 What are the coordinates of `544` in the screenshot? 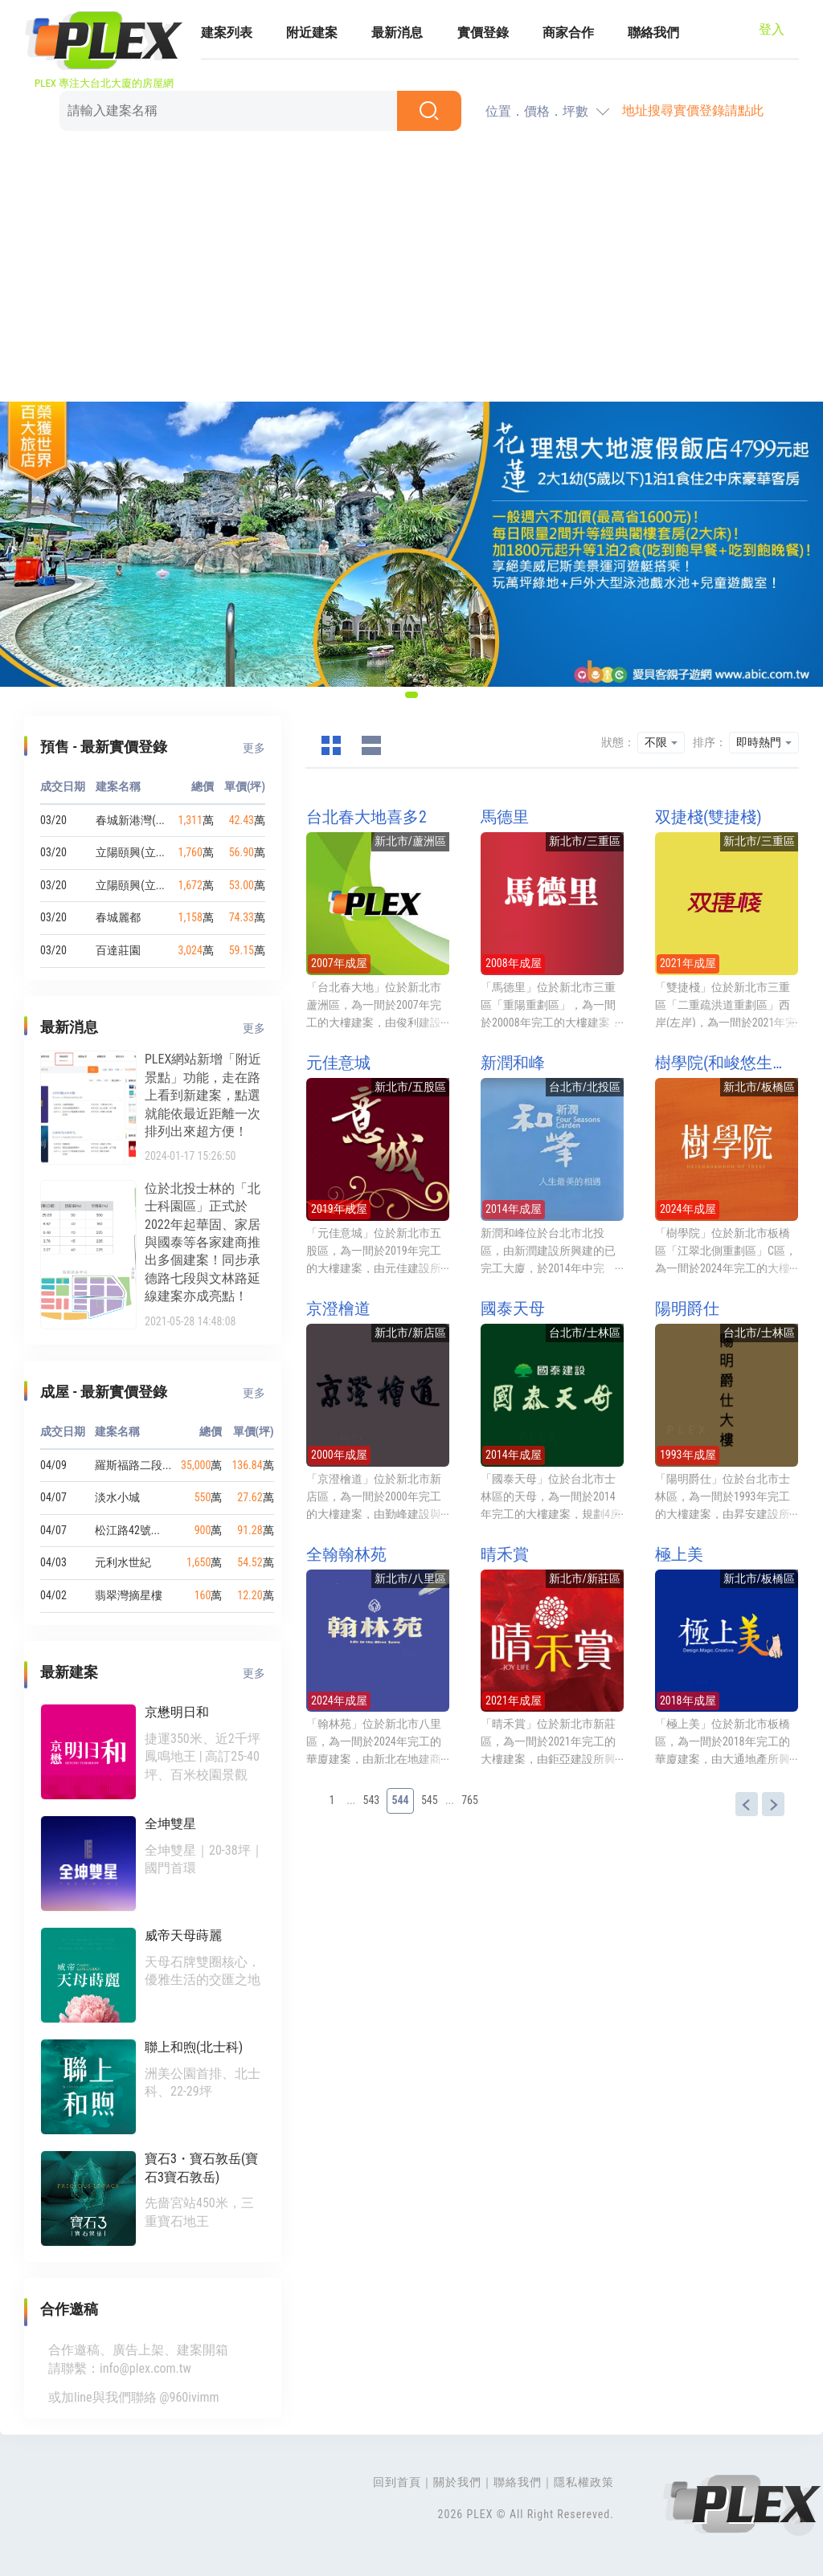 It's located at (399, 1800).